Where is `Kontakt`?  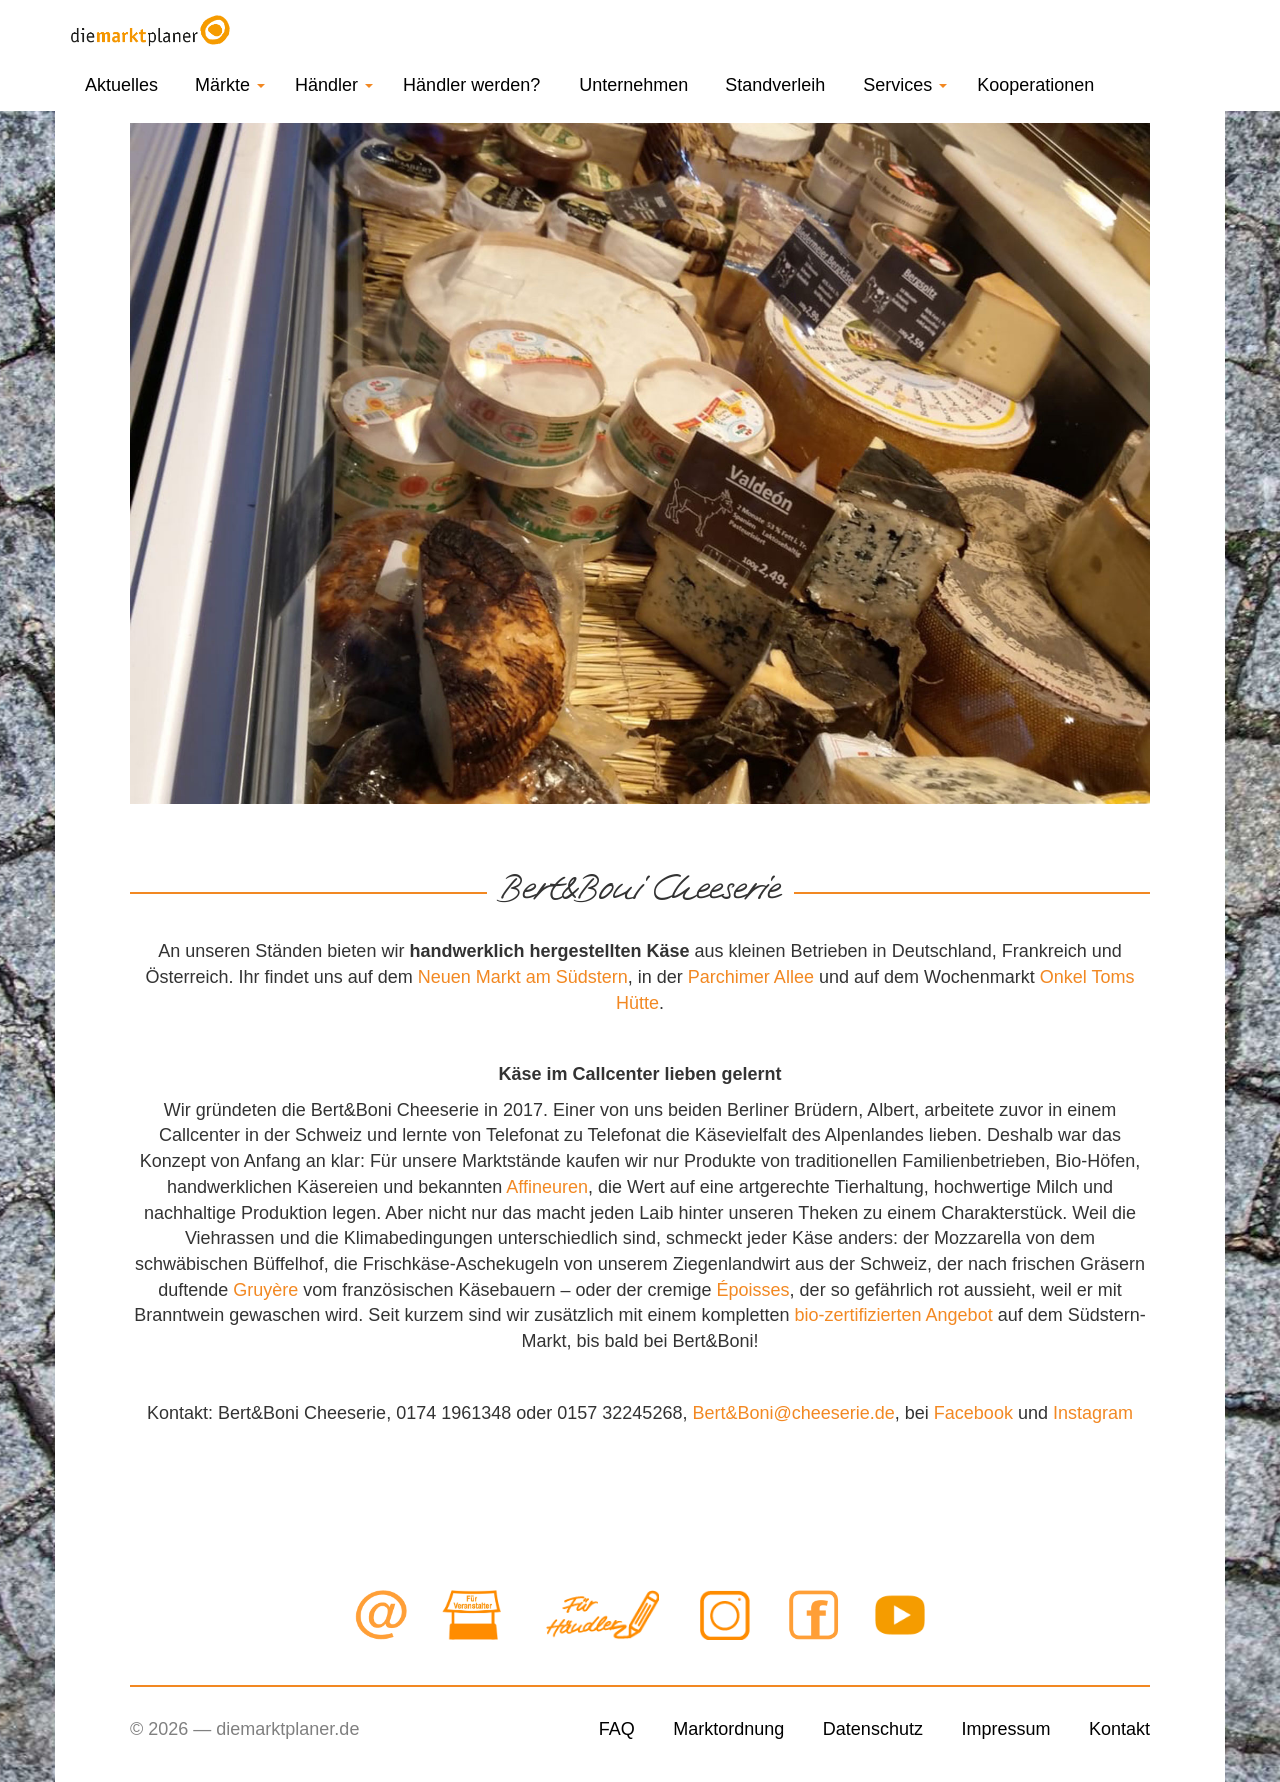 Kontakt is located at coordinates (1119, 1729).